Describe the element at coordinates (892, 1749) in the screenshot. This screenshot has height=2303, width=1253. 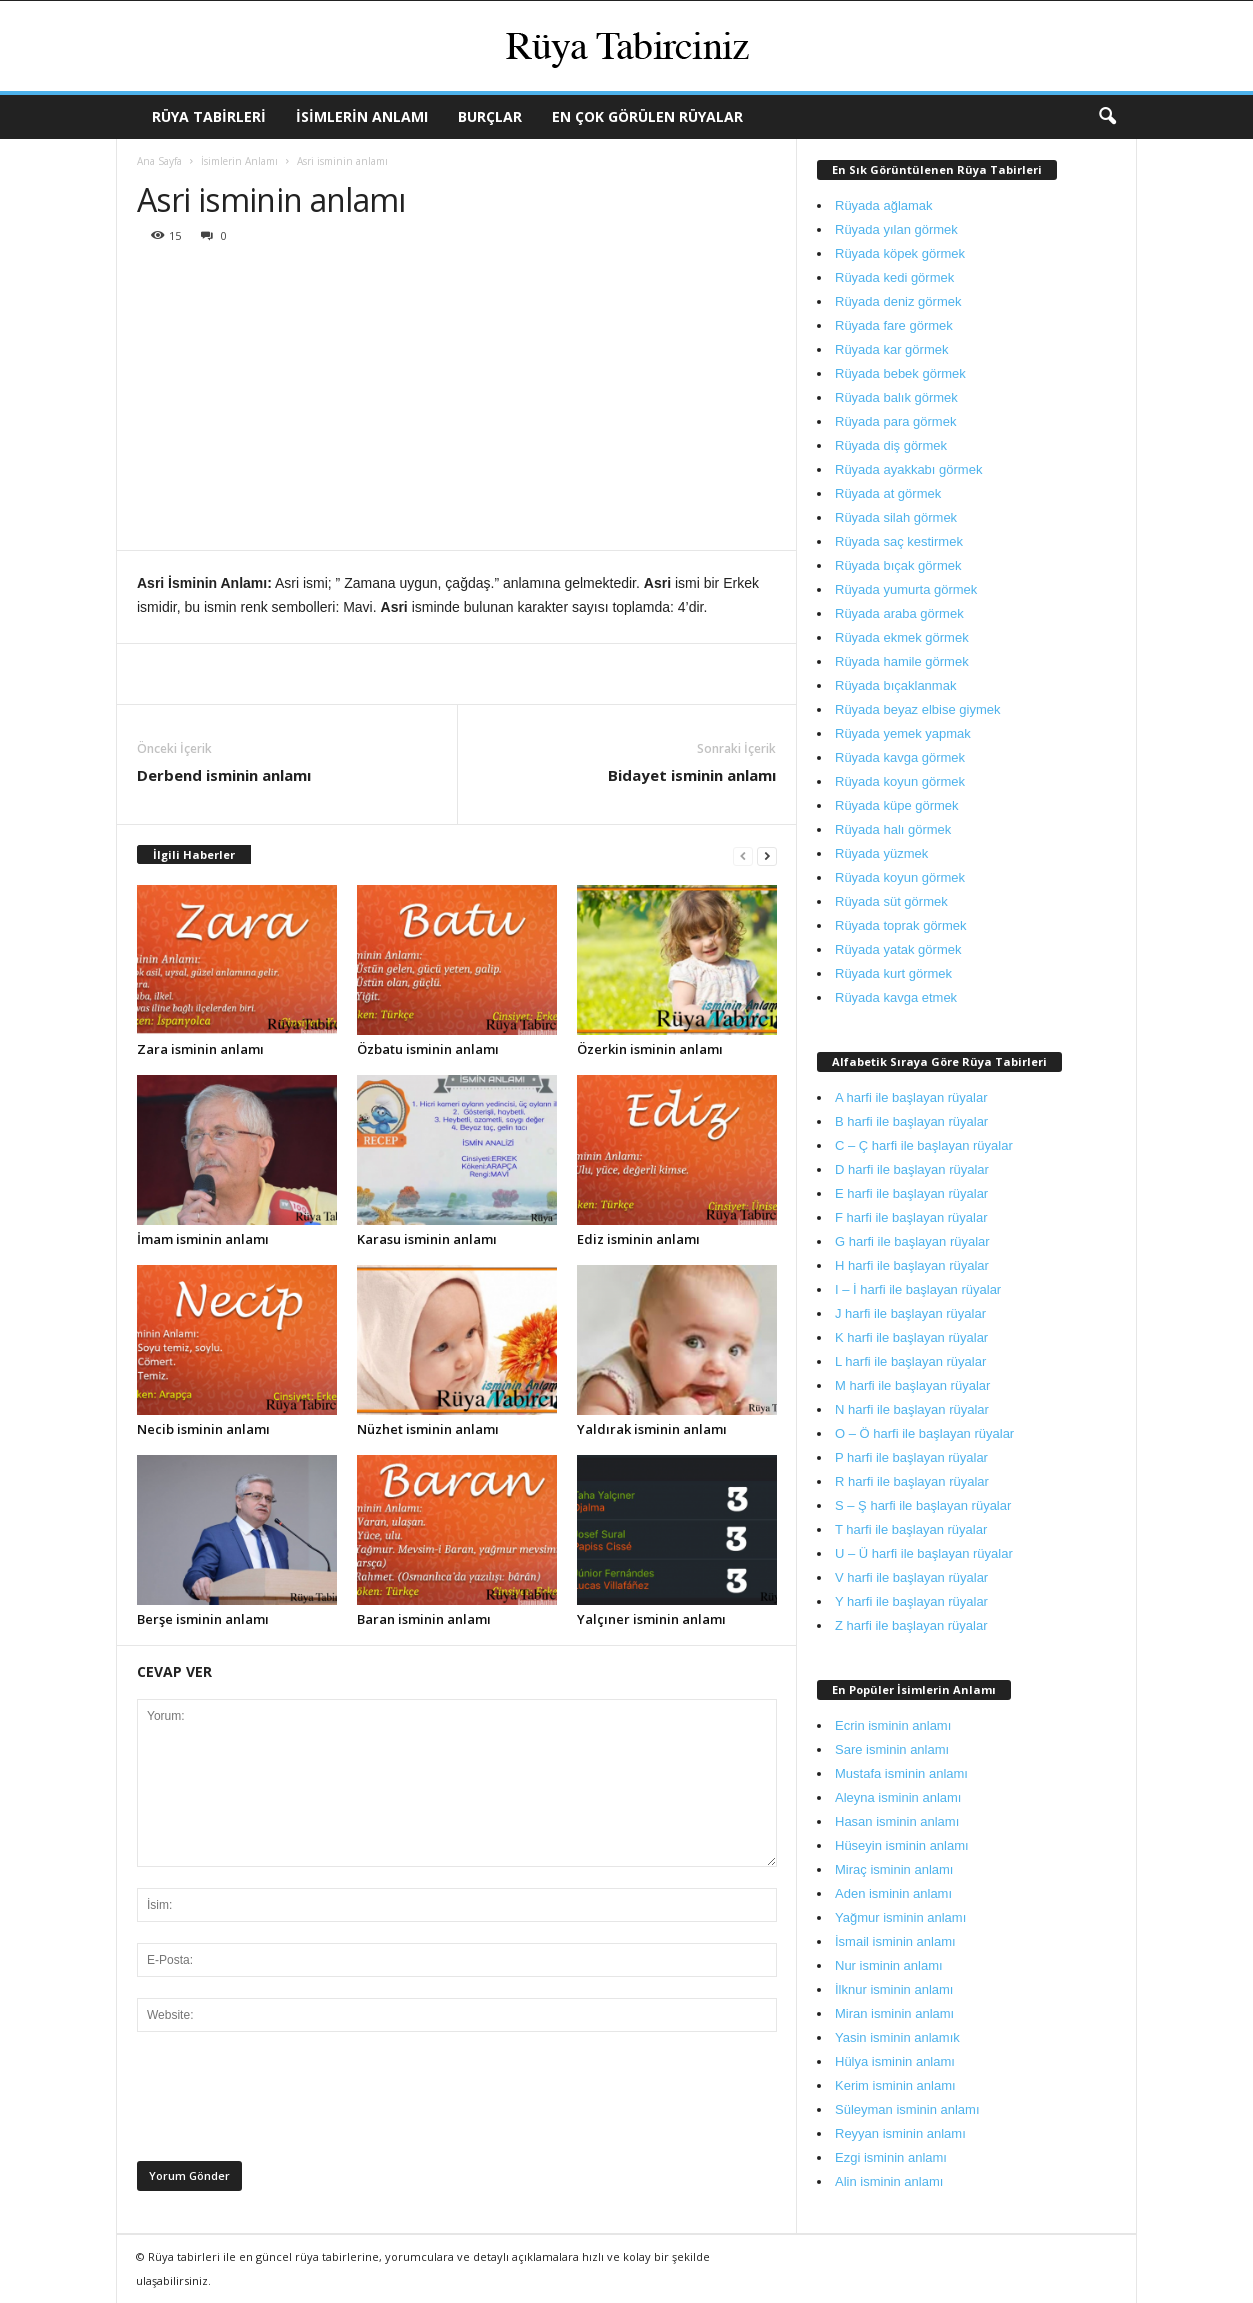
I see `Sare isminin anlamı` at that location.